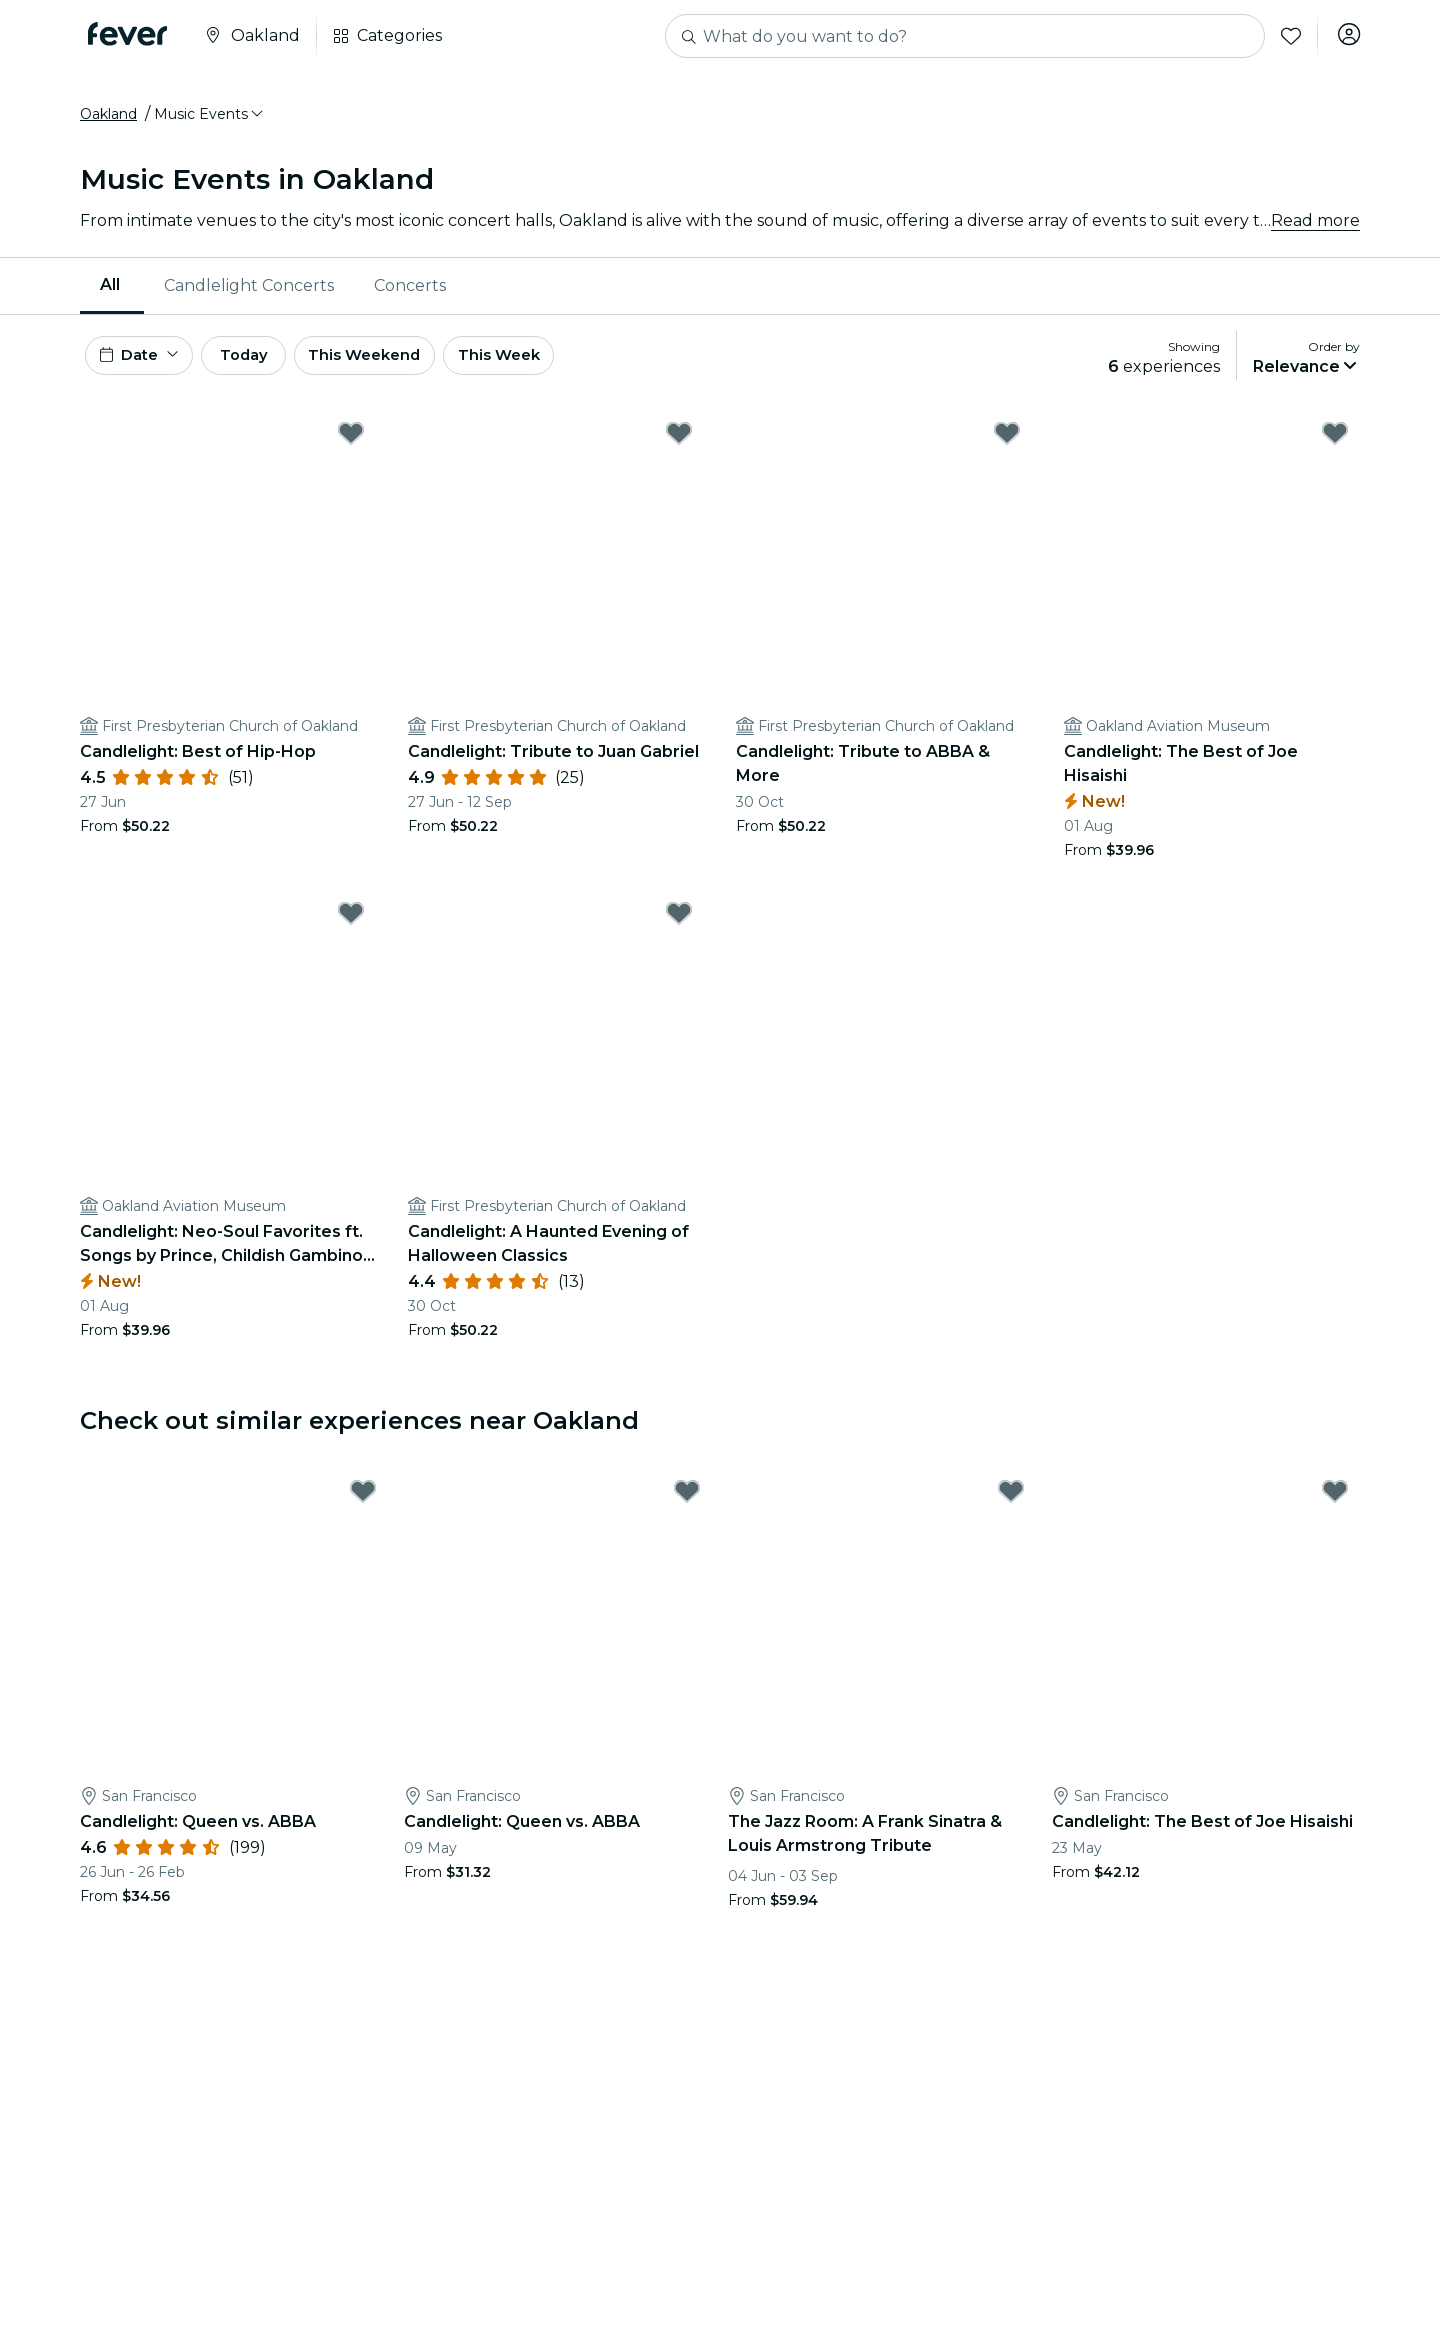 This screenshot has width=1440, height=2335. What do you see at coordinates (110, 293) in the screenshot?
I see `All` at bounding box center [110, 293].